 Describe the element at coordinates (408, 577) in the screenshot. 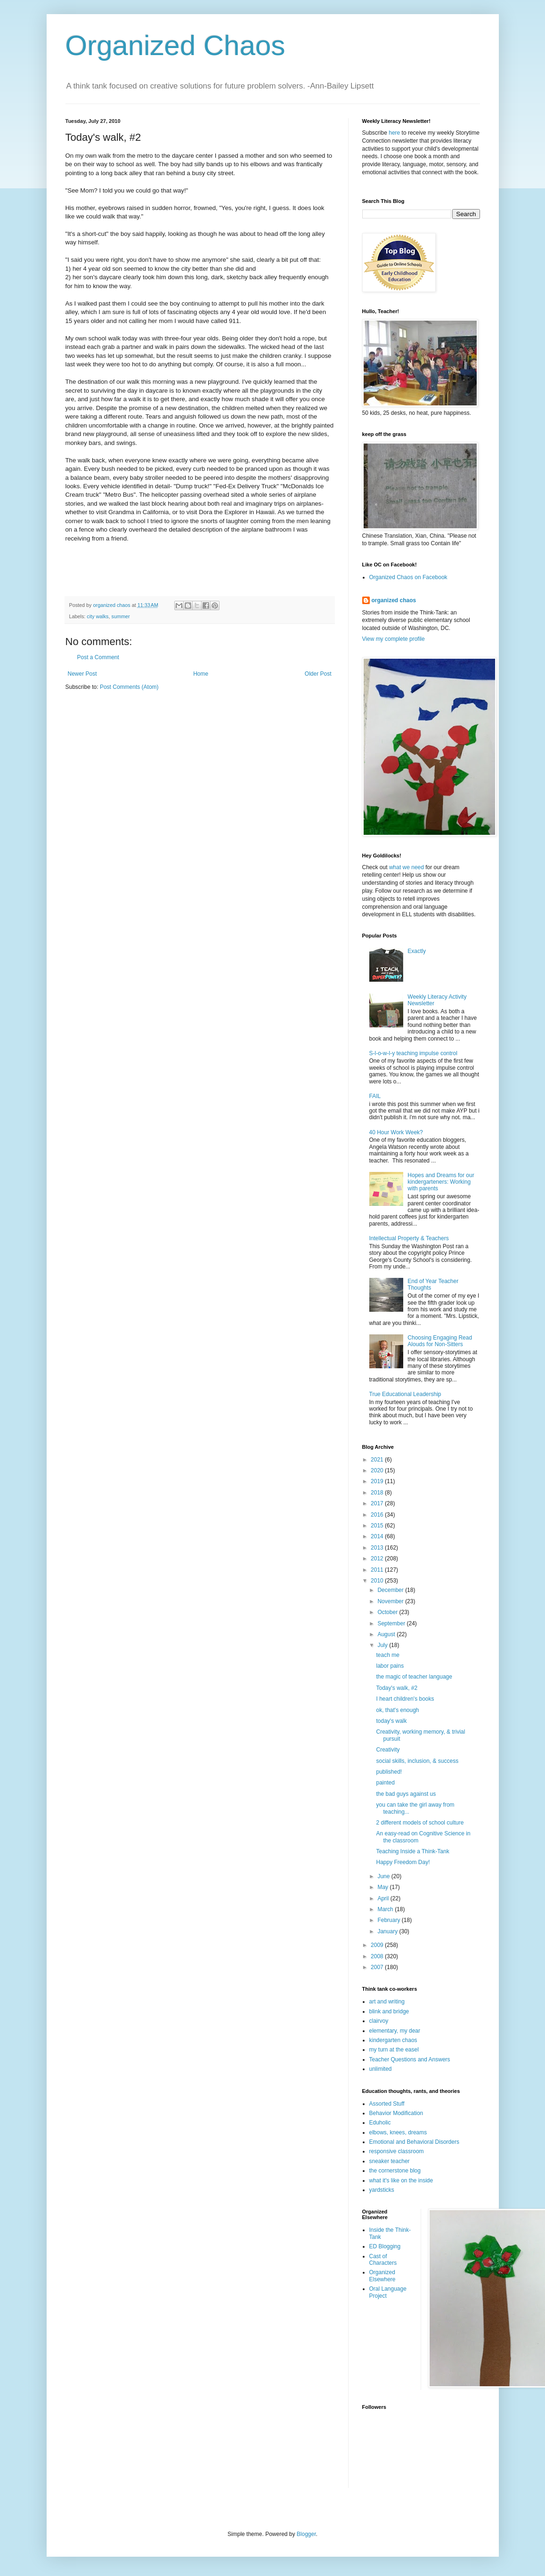

I see `Organized Chaos on Facebook` at that location.